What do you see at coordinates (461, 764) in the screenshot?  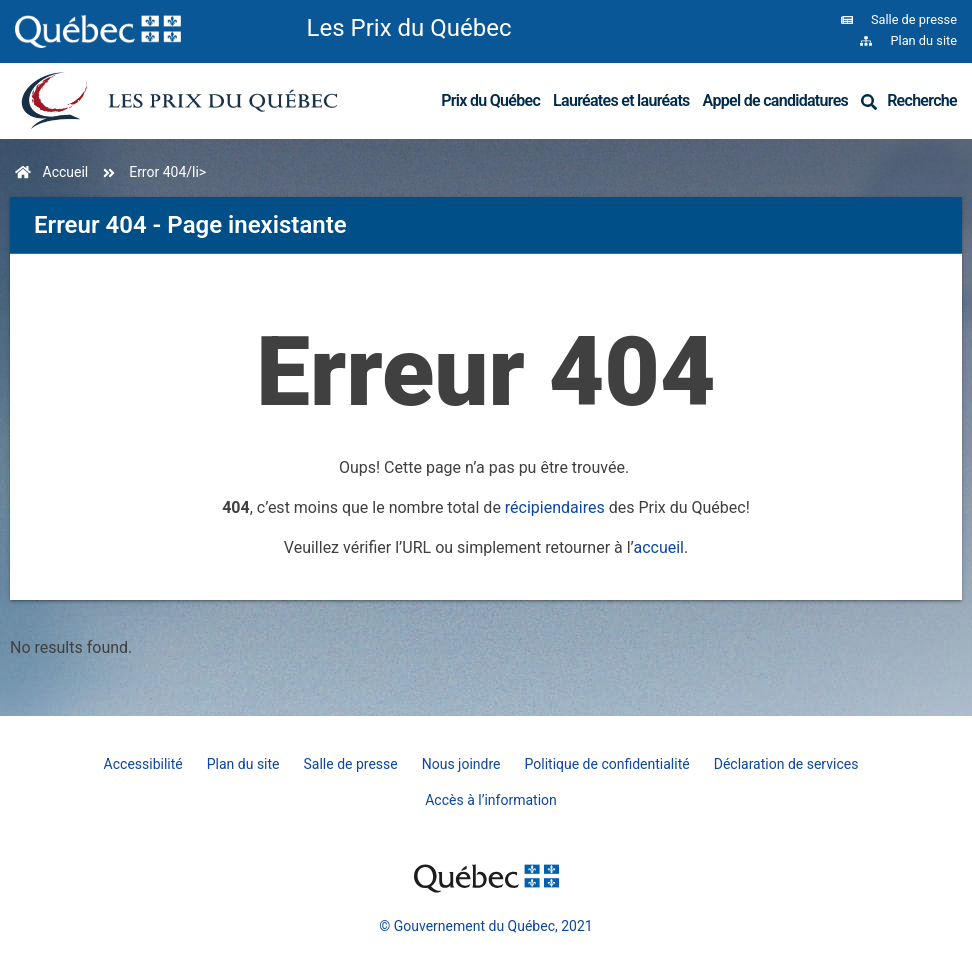 I see `Nous joindre` at bounding box center [461, 764].